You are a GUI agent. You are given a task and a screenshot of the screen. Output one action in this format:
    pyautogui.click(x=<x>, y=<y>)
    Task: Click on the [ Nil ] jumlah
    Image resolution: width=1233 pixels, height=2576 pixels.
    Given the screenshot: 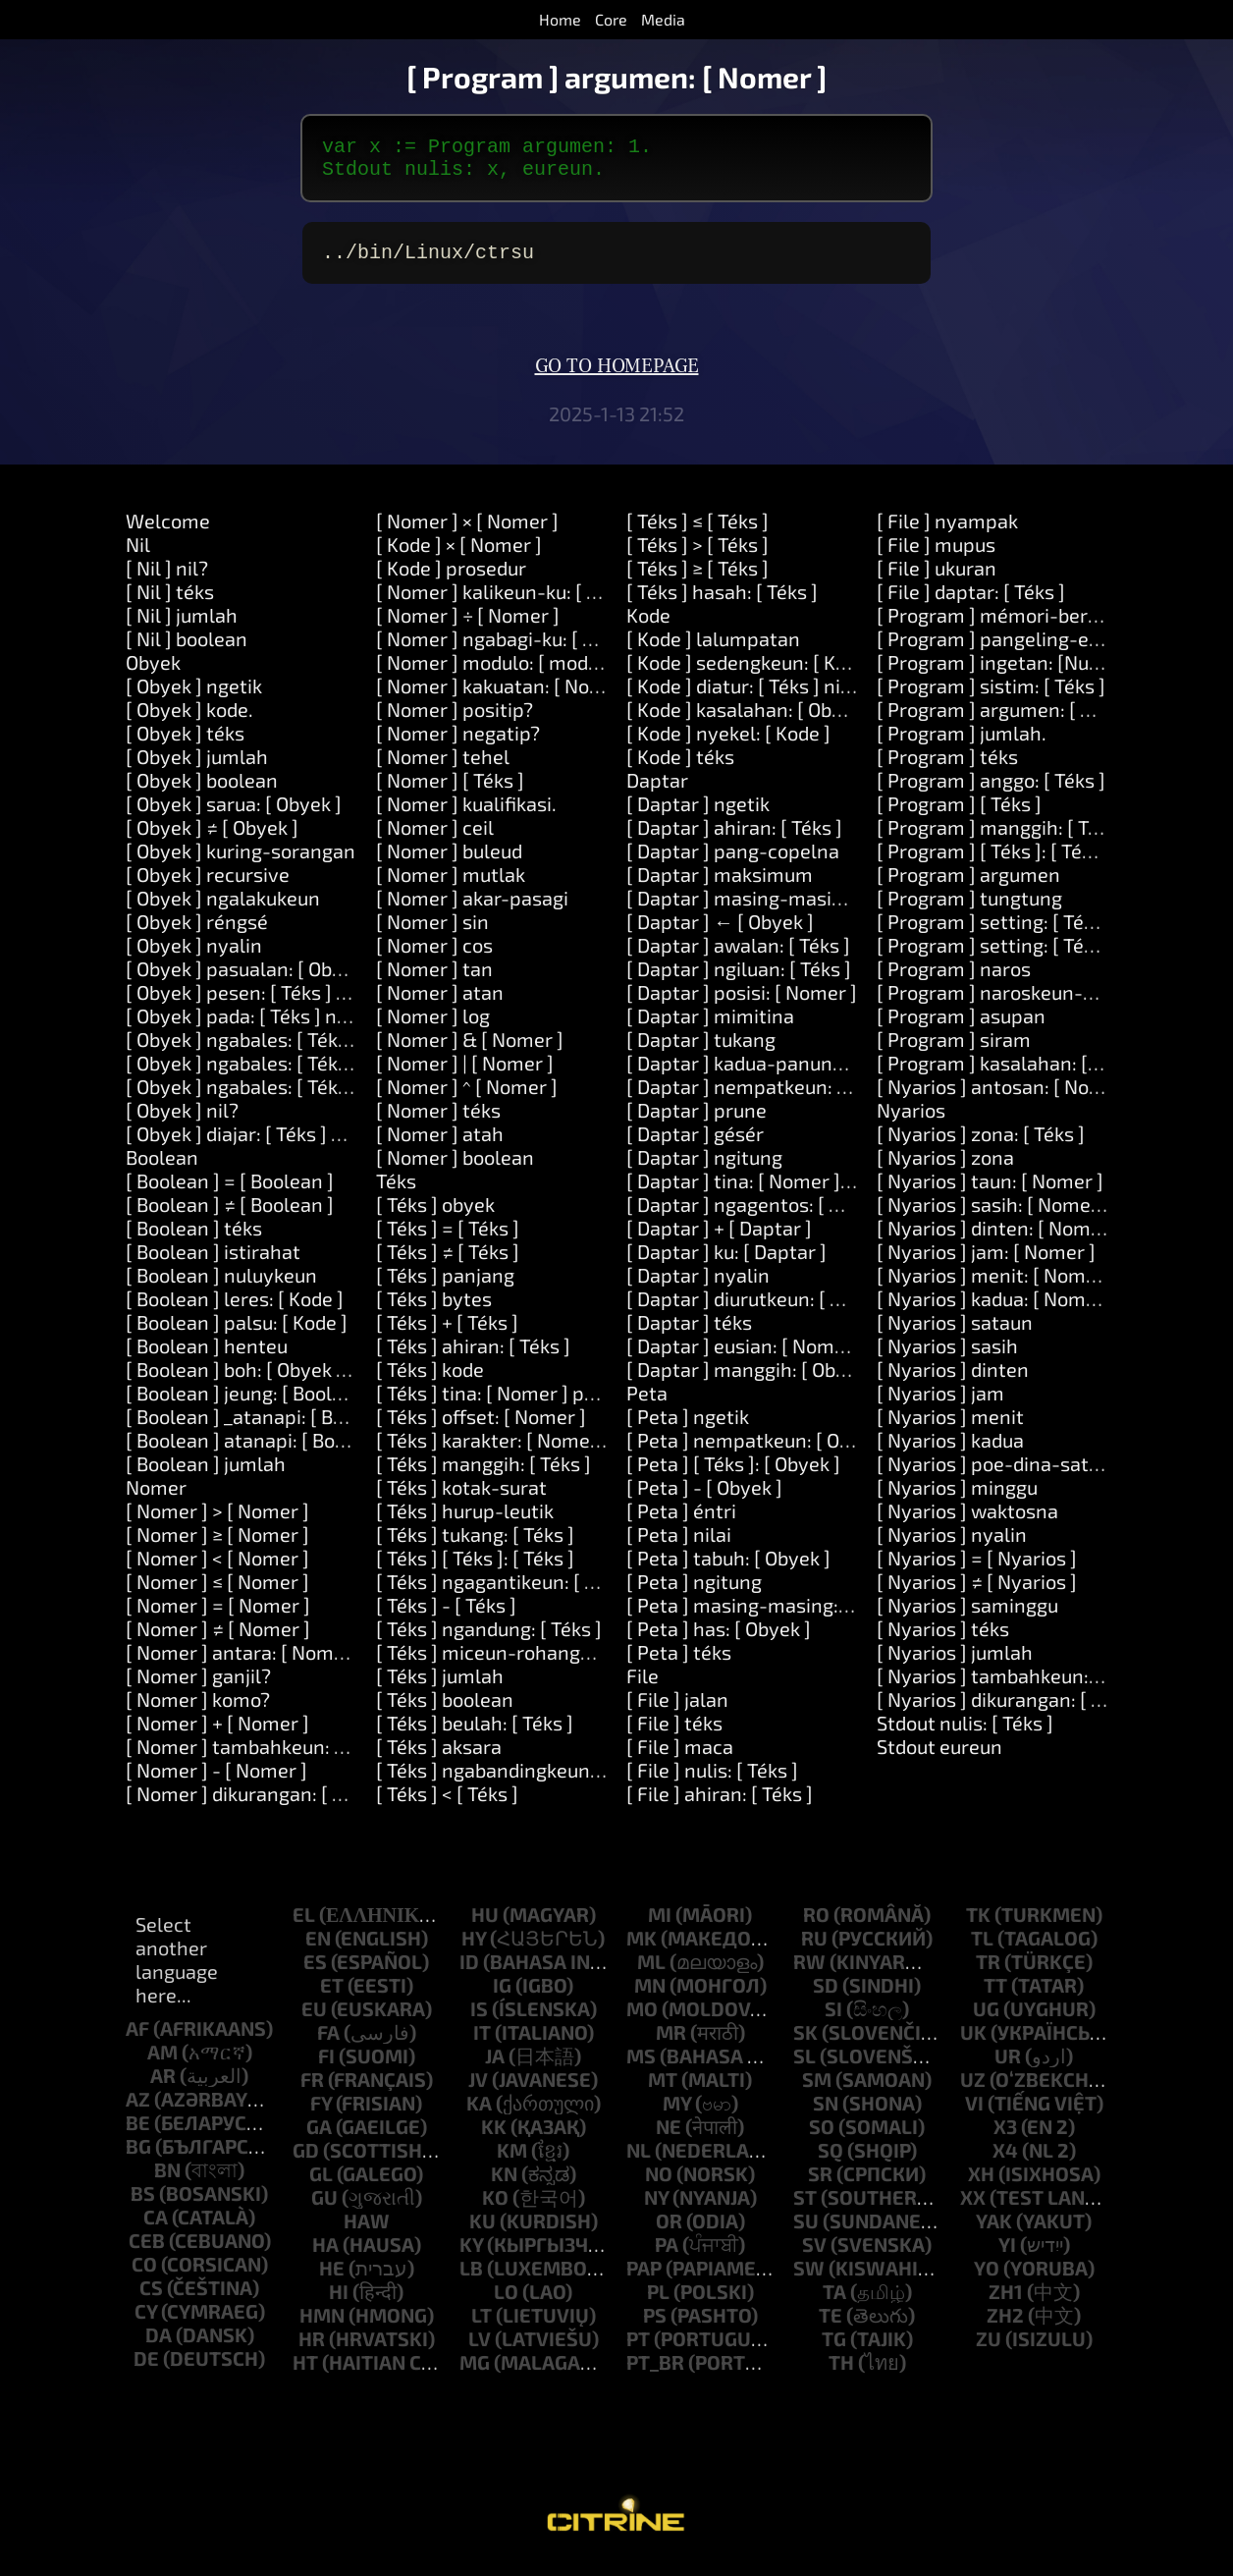 What is the action you would take?
    pyautogui.click(x=182, y=626)
    